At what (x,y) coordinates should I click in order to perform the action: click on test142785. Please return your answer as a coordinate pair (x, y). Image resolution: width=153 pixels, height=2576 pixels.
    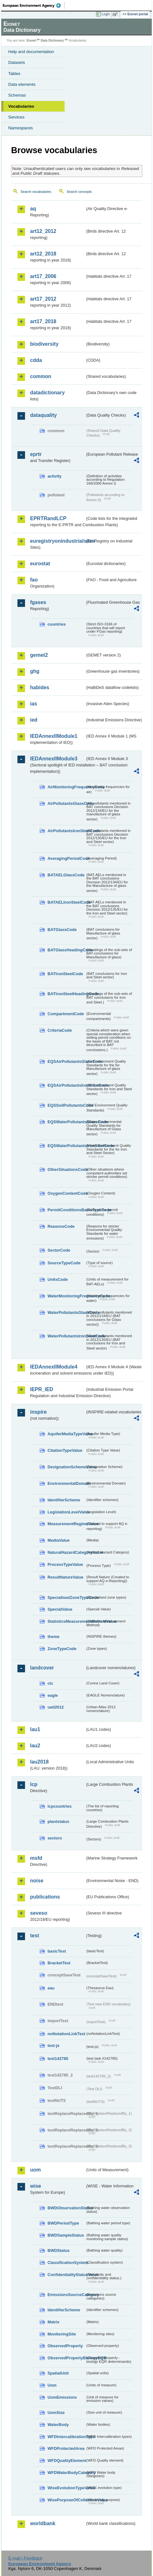
    Looking at the image, I should click on (58, 2058).